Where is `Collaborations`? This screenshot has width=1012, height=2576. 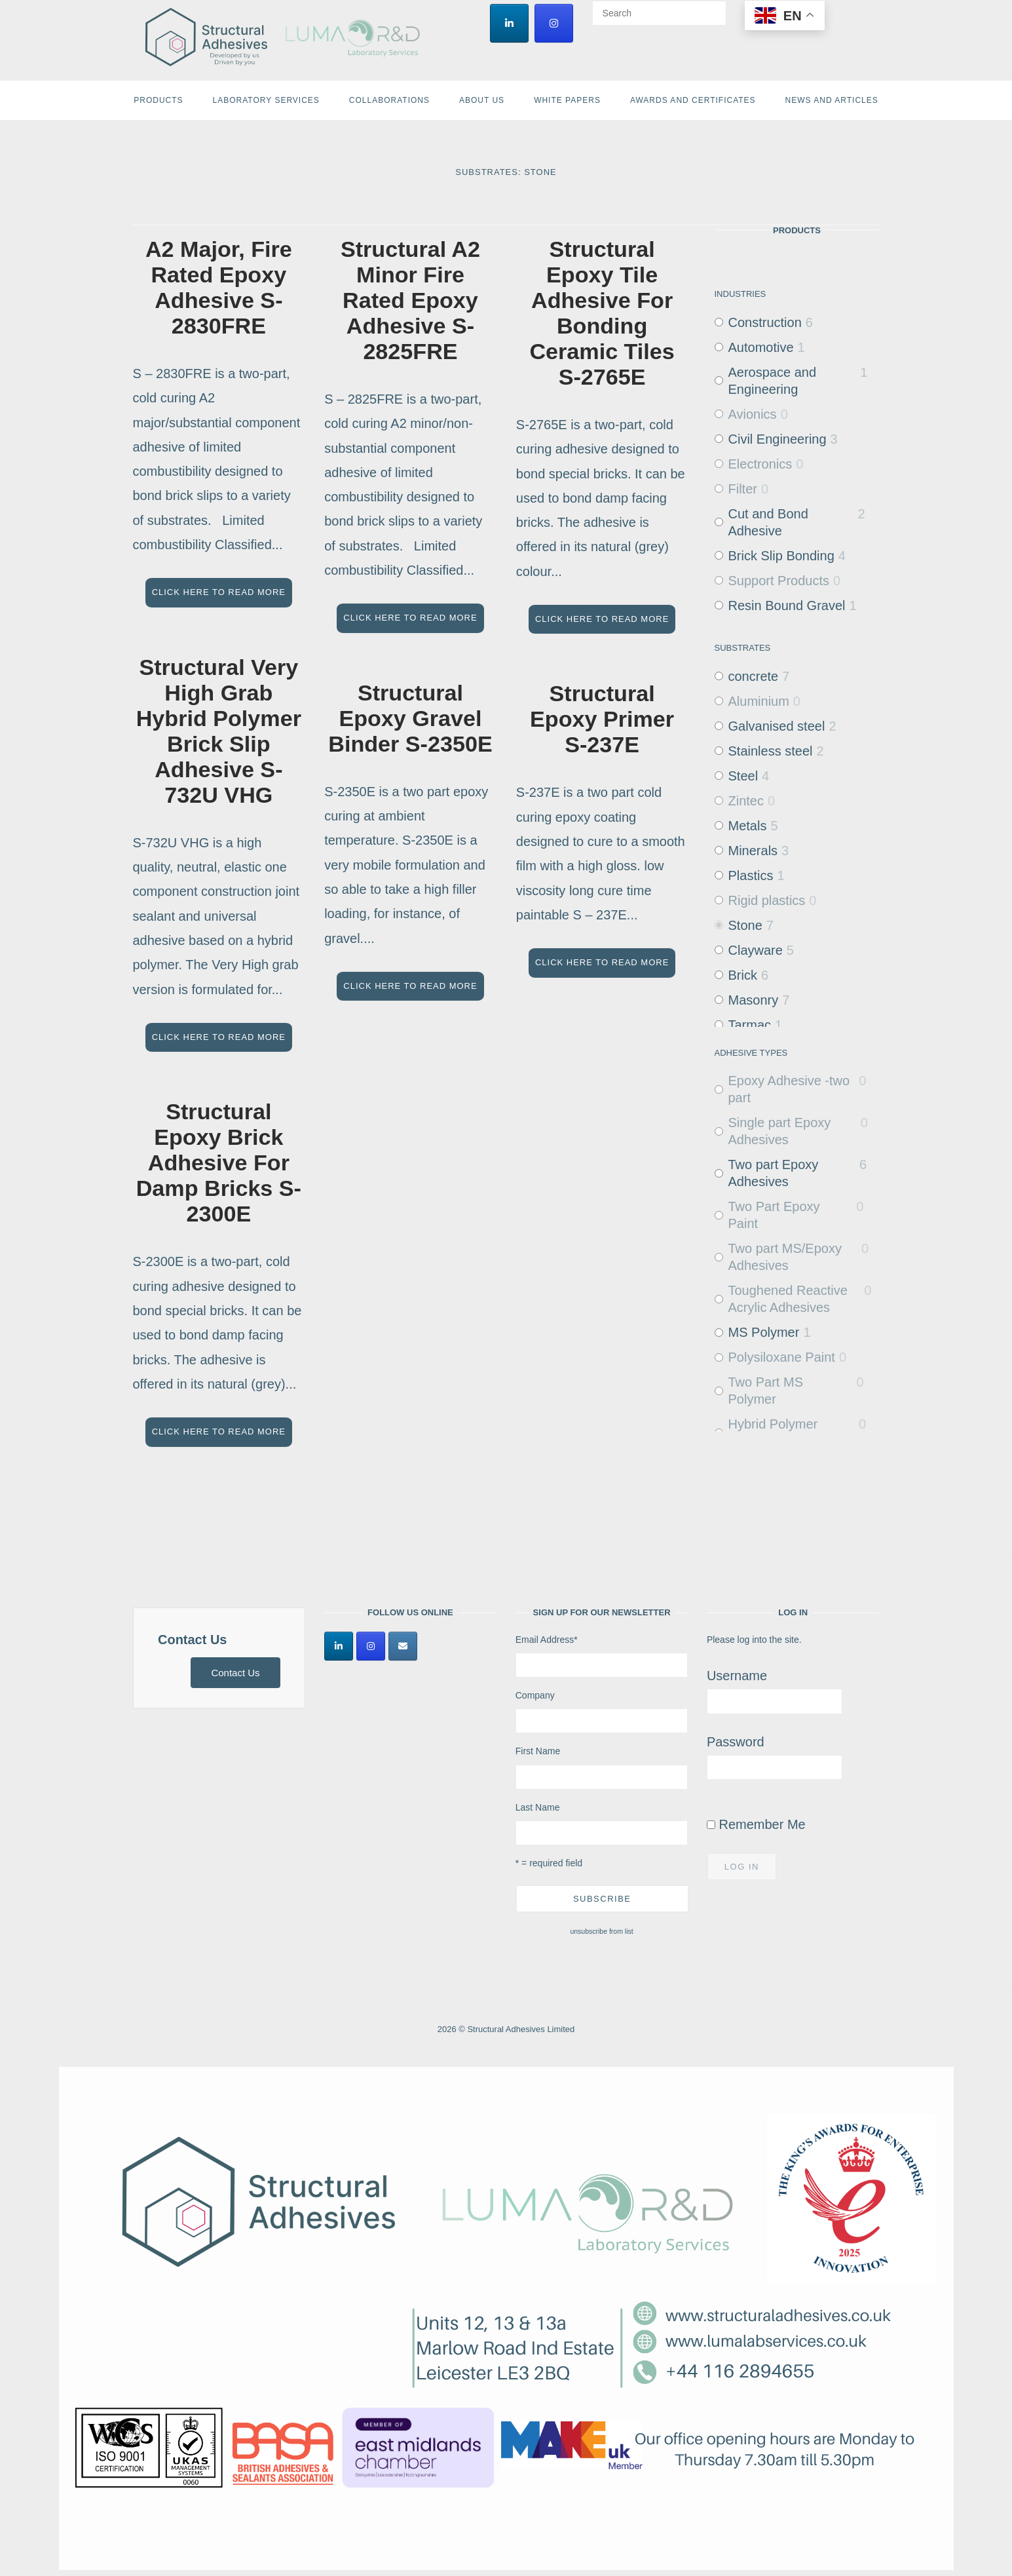
Collaborations is located at coordinates (389, 100).